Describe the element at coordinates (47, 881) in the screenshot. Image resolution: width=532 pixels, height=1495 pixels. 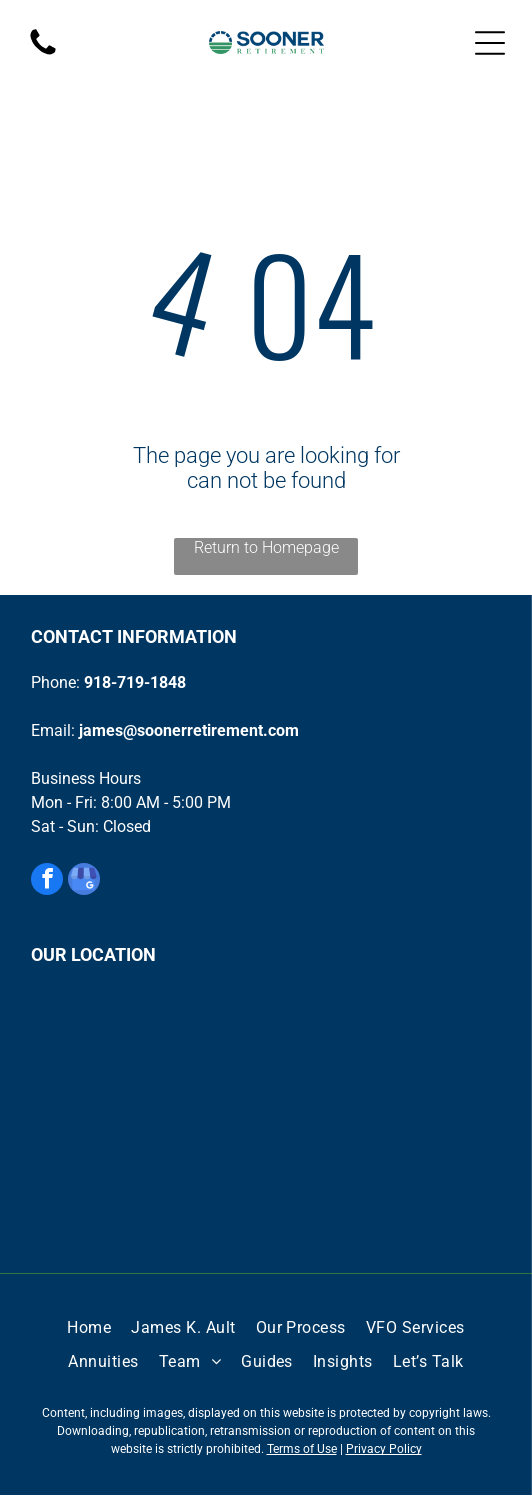
I see `[facebook]` at that location.